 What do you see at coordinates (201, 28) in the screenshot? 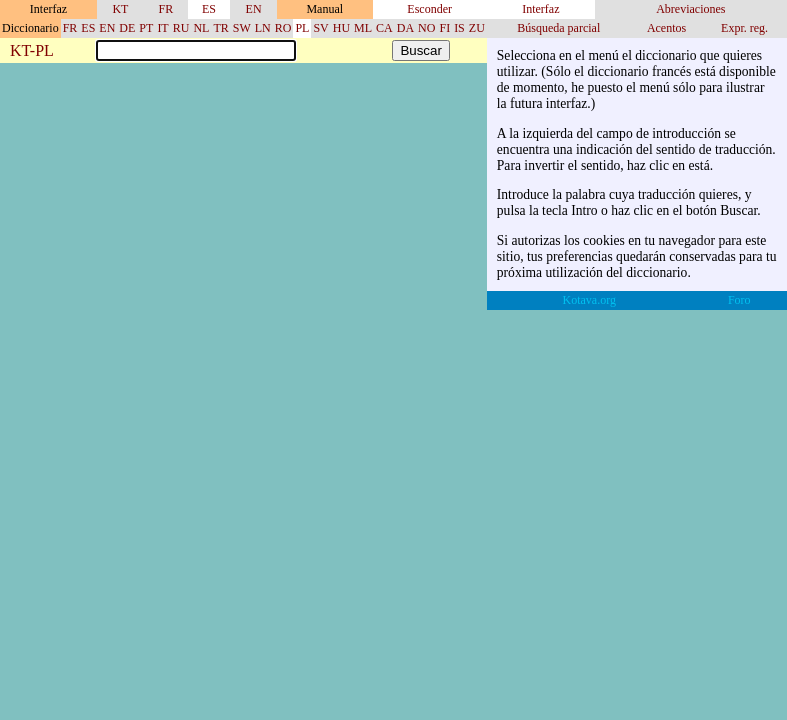
I see `NL` at bounding box center [201, 28].